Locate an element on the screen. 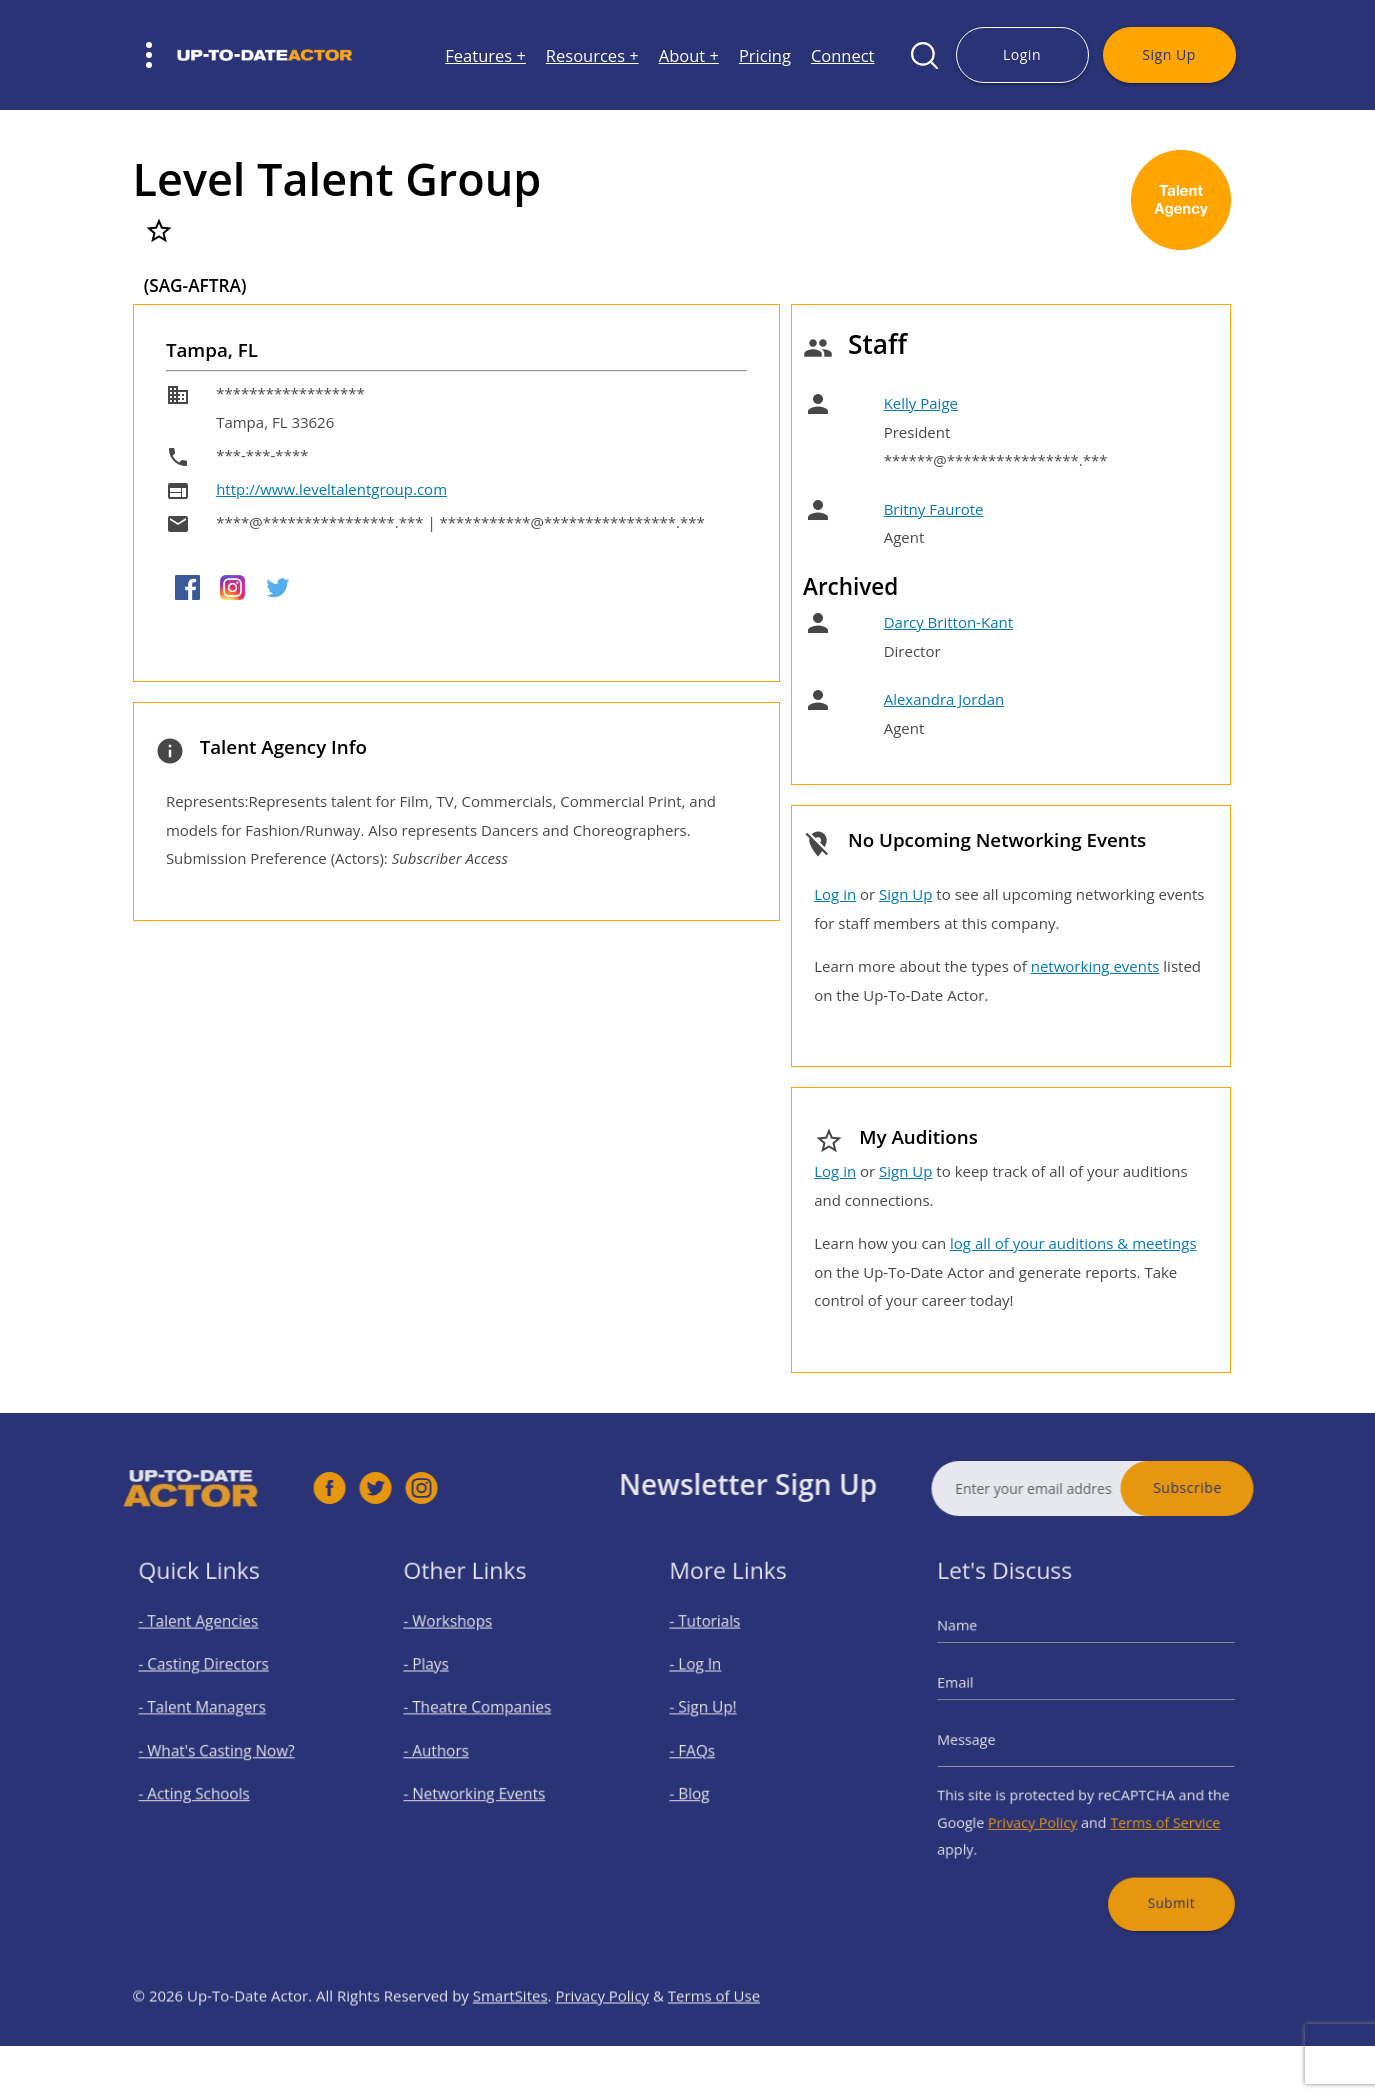 The width and height of the screenshot is (1375, 2098). - Networking Events is located at coordinates (483, 1783).